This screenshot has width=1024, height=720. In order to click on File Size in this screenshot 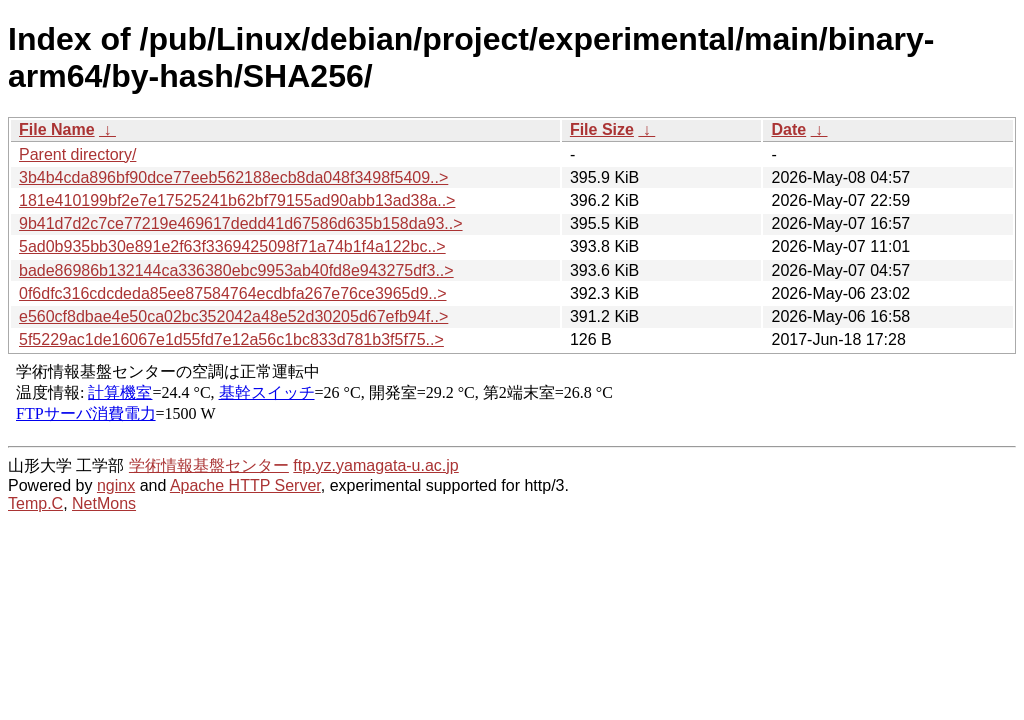, I will do `click(602, 129)`.